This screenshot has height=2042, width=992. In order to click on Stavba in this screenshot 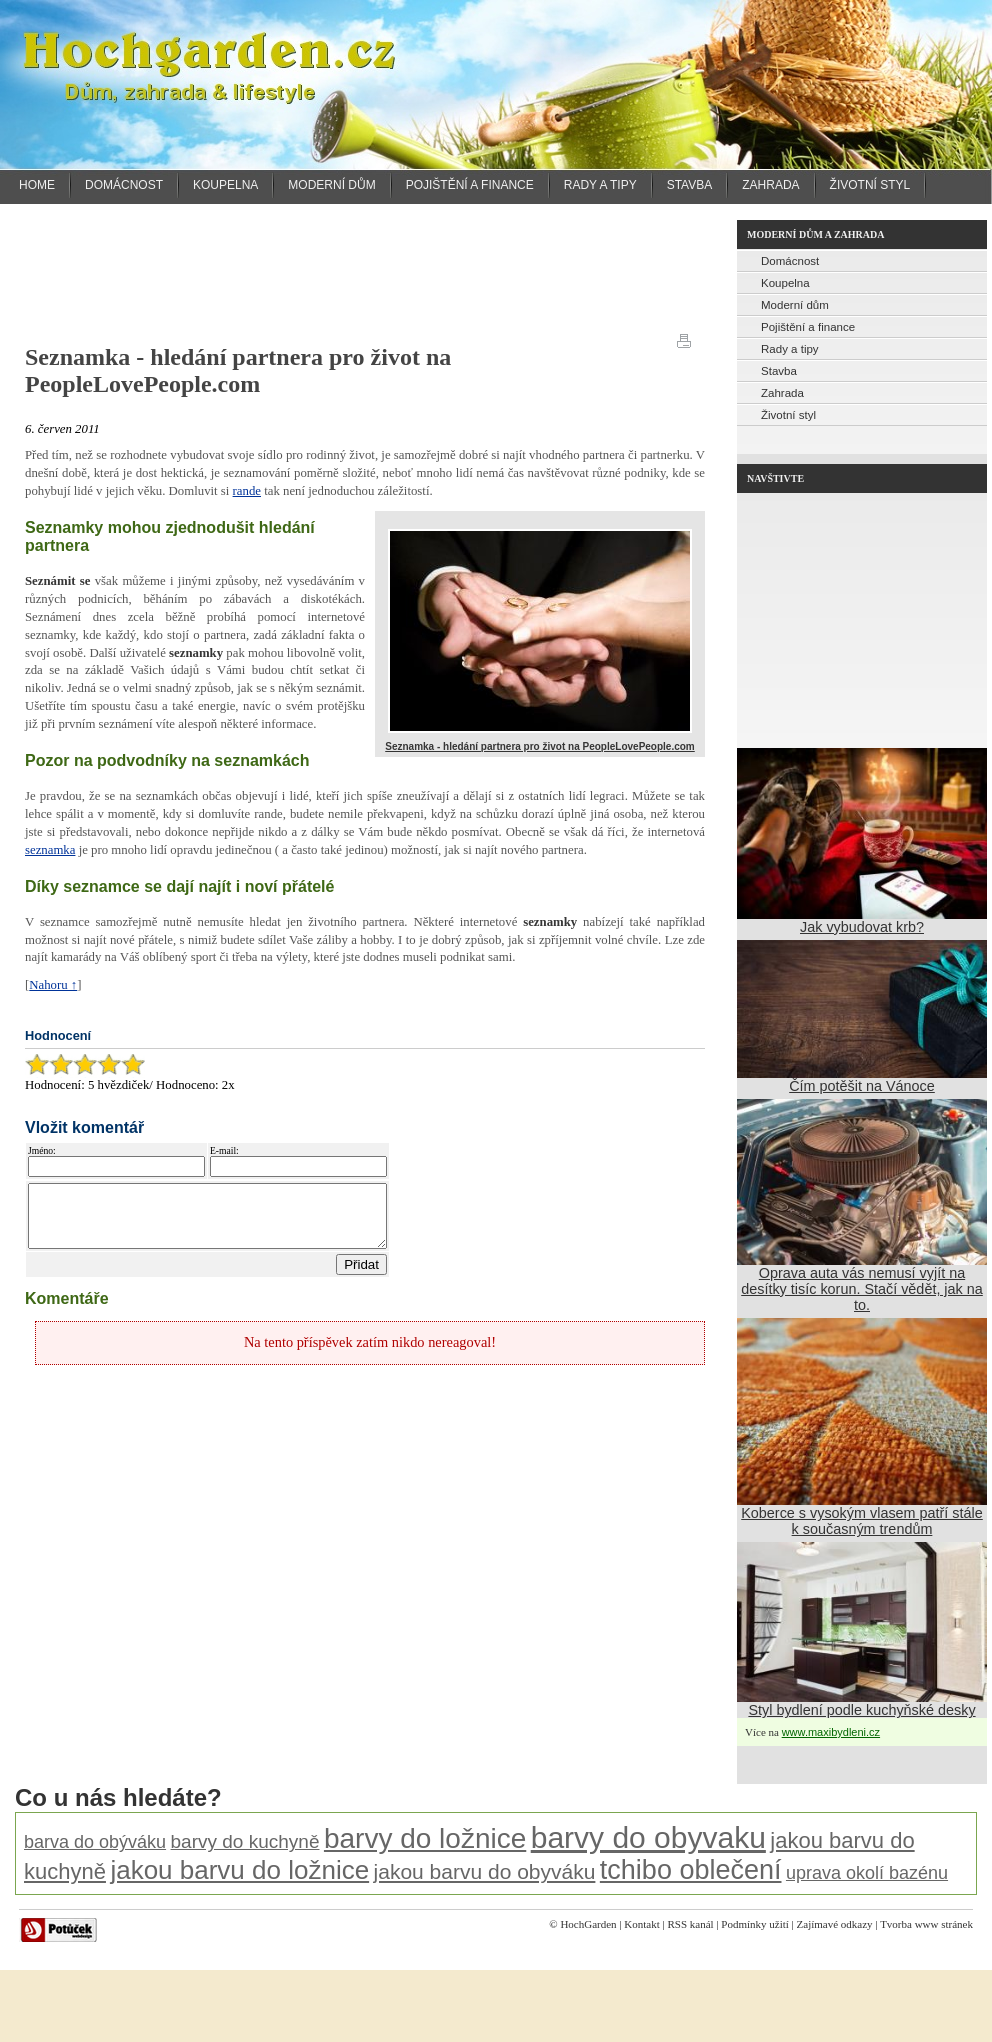, I will do `click(690, 185)`.